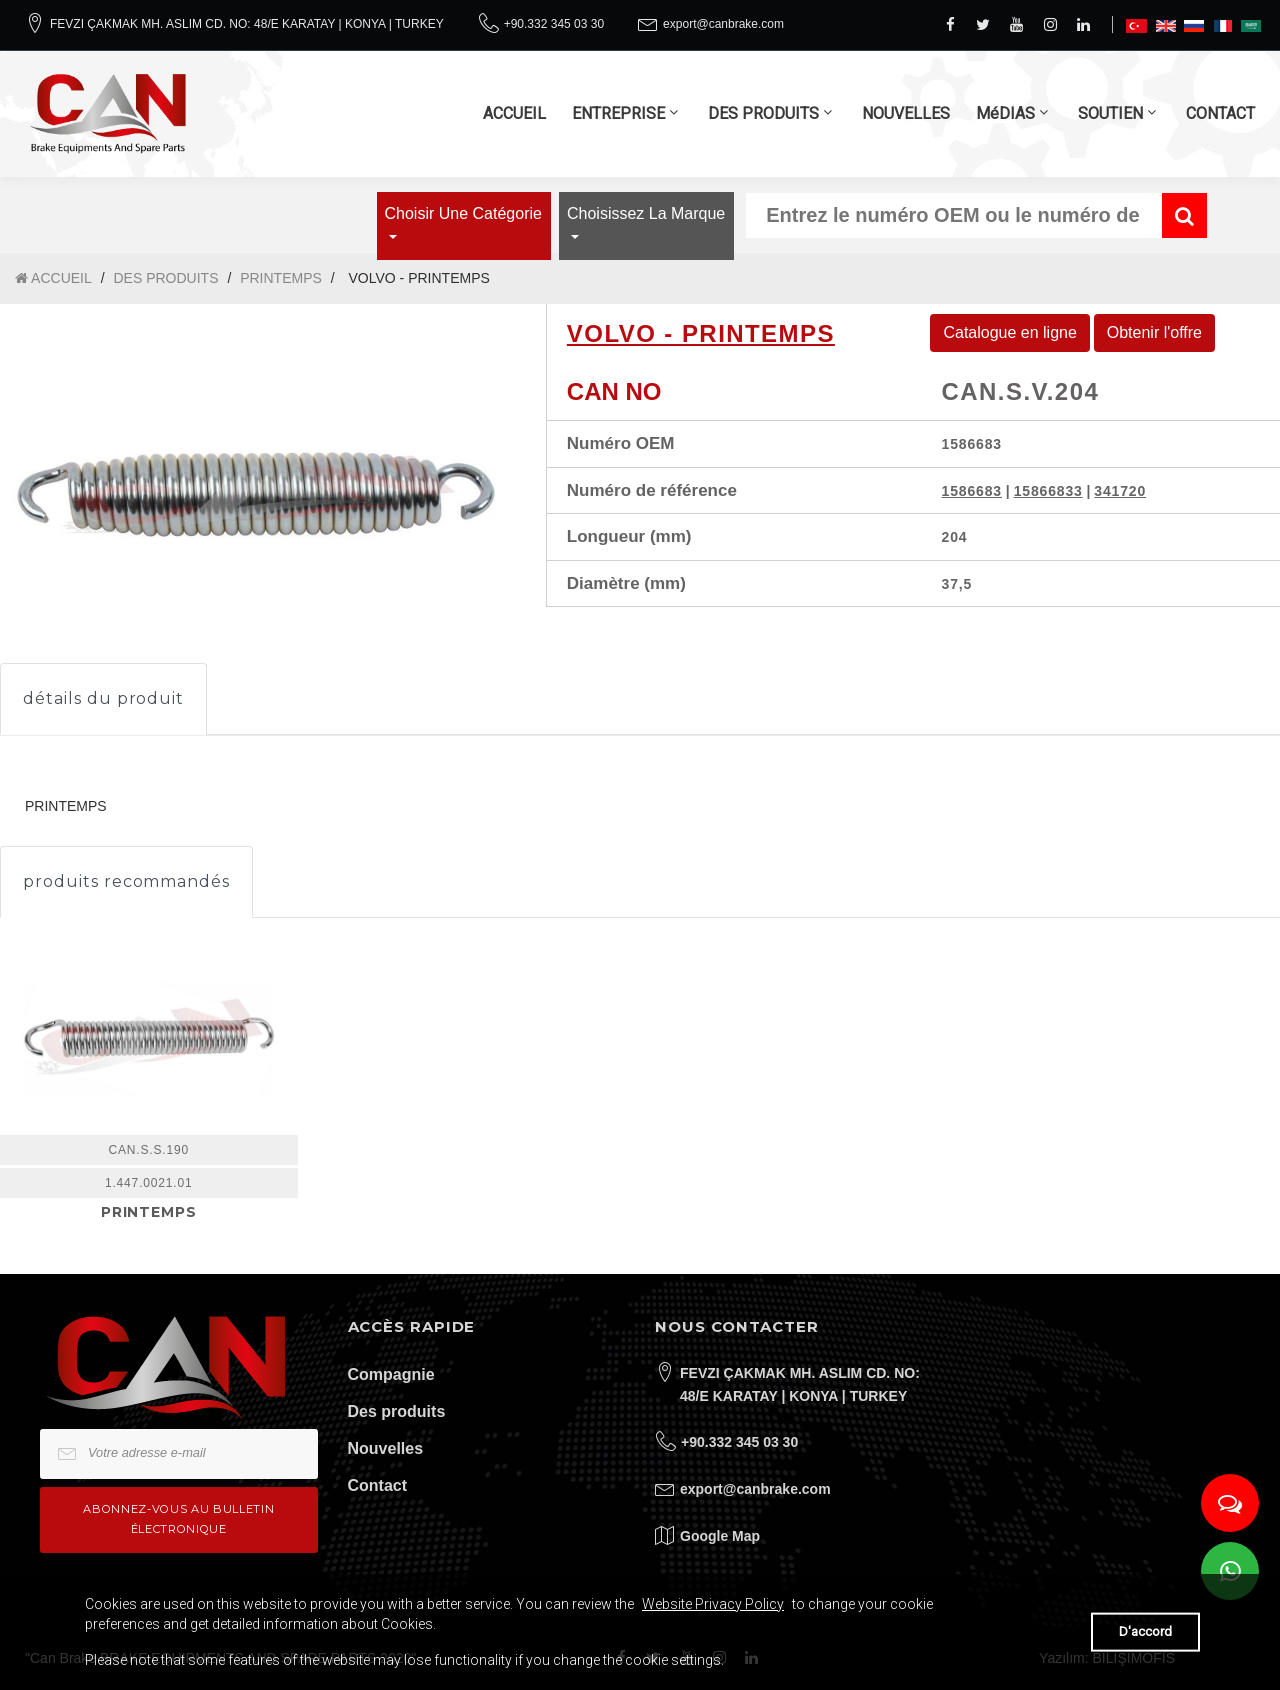 This screenshot has width=1280, height=1690. What do you see at coordinates (1009, 332) in the screenshot?
I see `Catalogue en ligne` at bounding box center [1009, 332].